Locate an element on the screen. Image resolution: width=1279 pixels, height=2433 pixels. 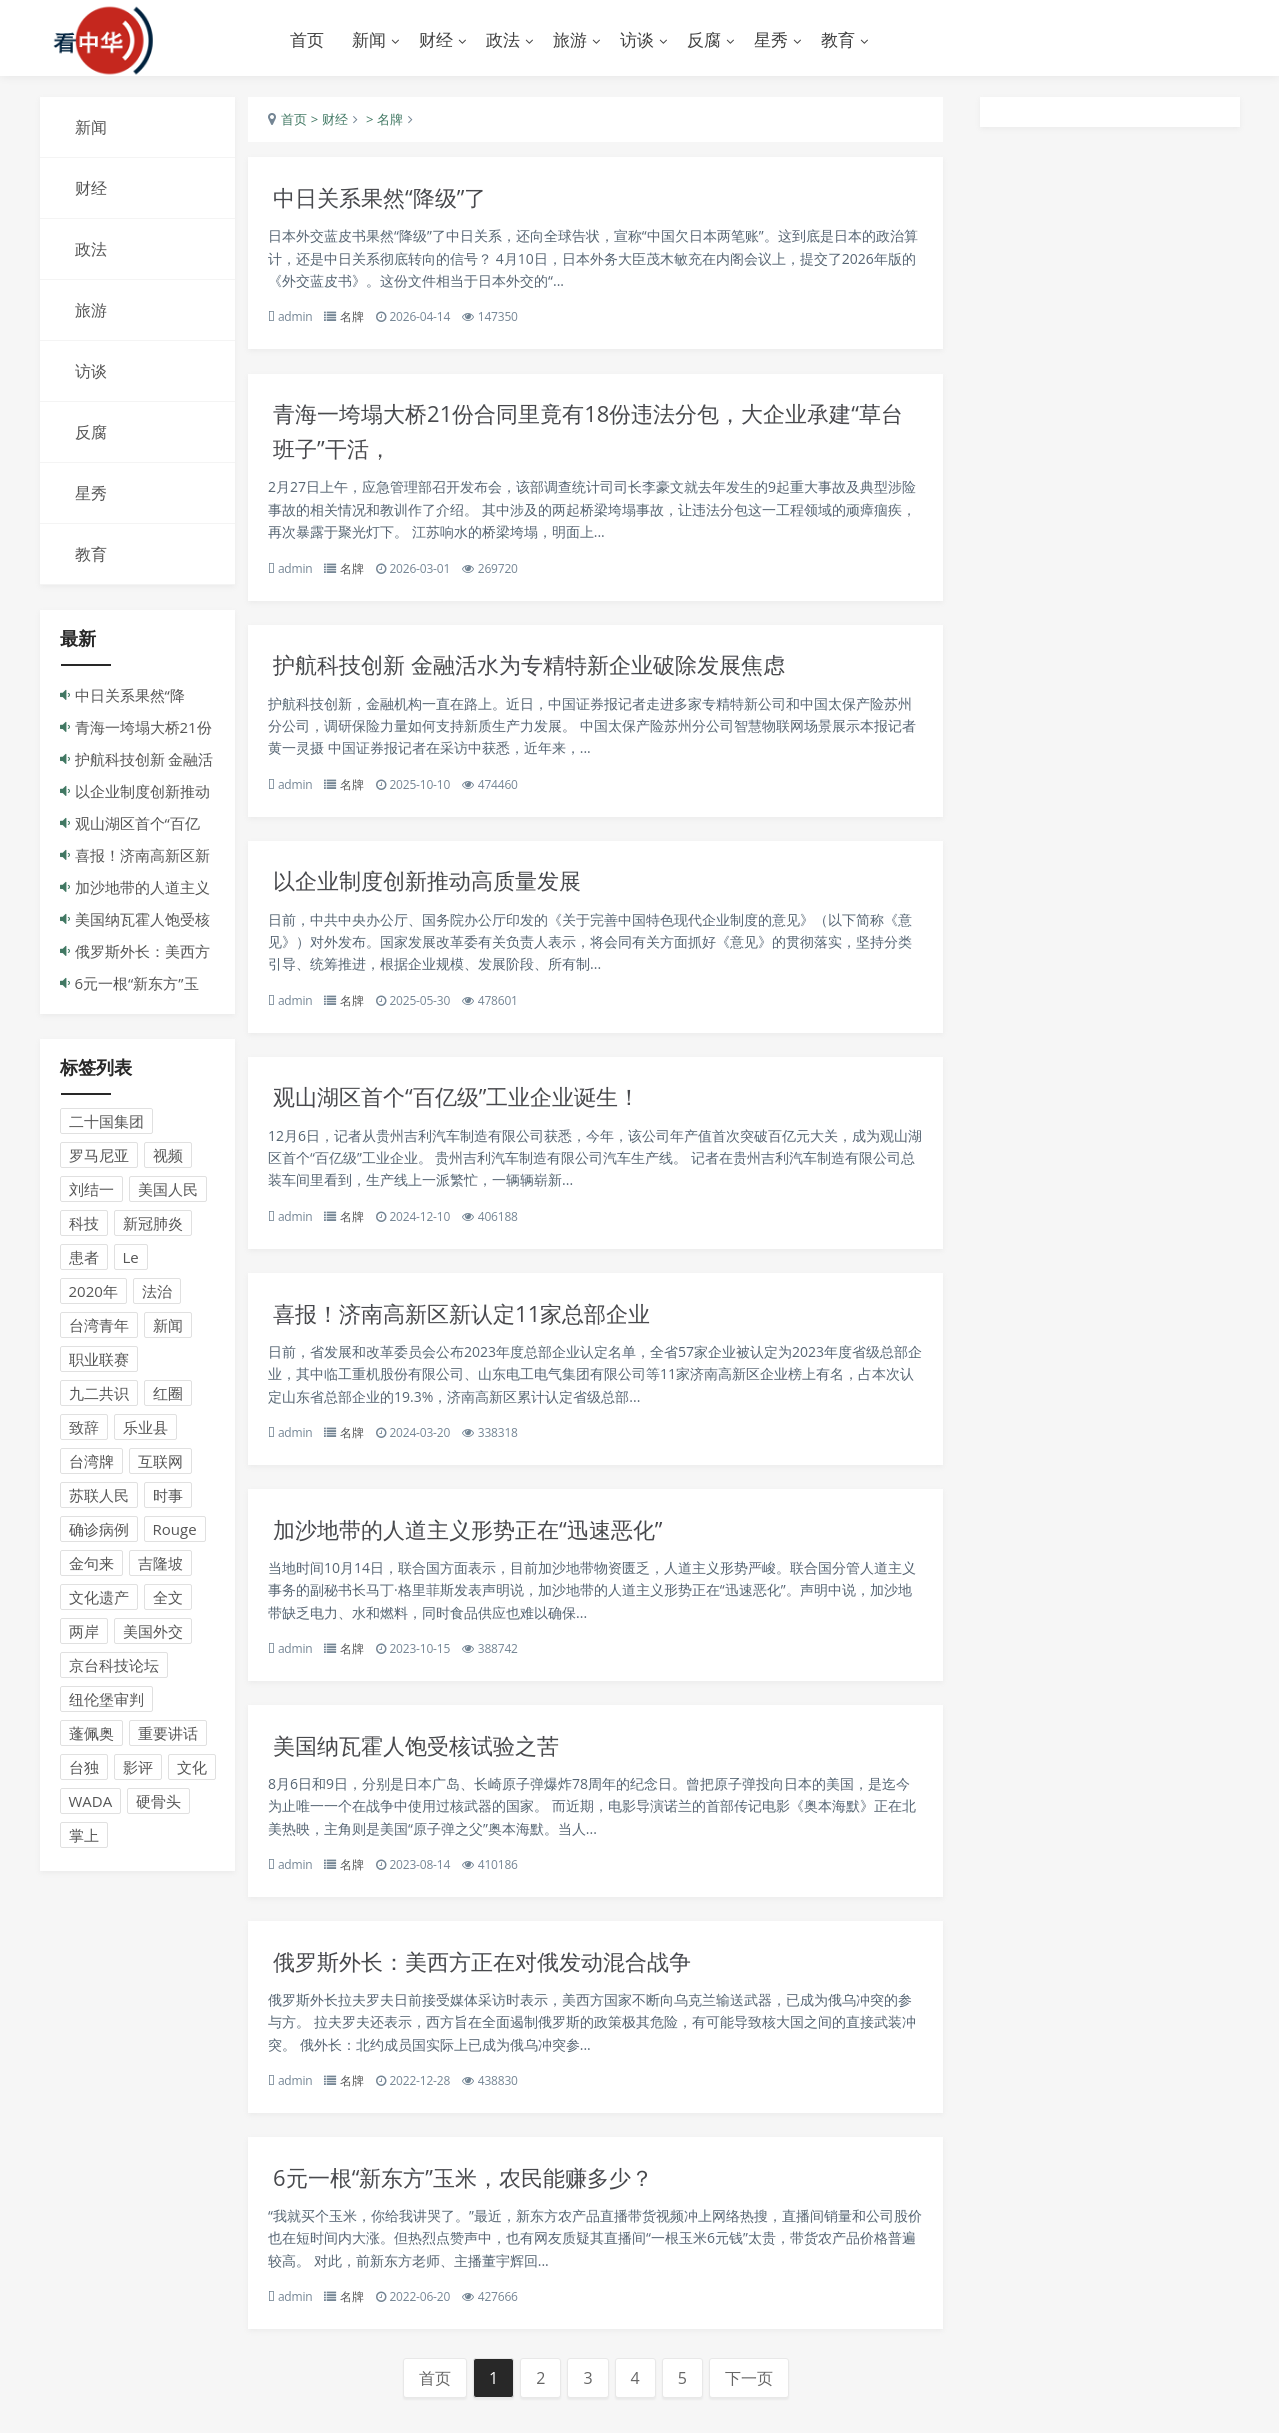
> 财经 is located at coordinates (339, 122).